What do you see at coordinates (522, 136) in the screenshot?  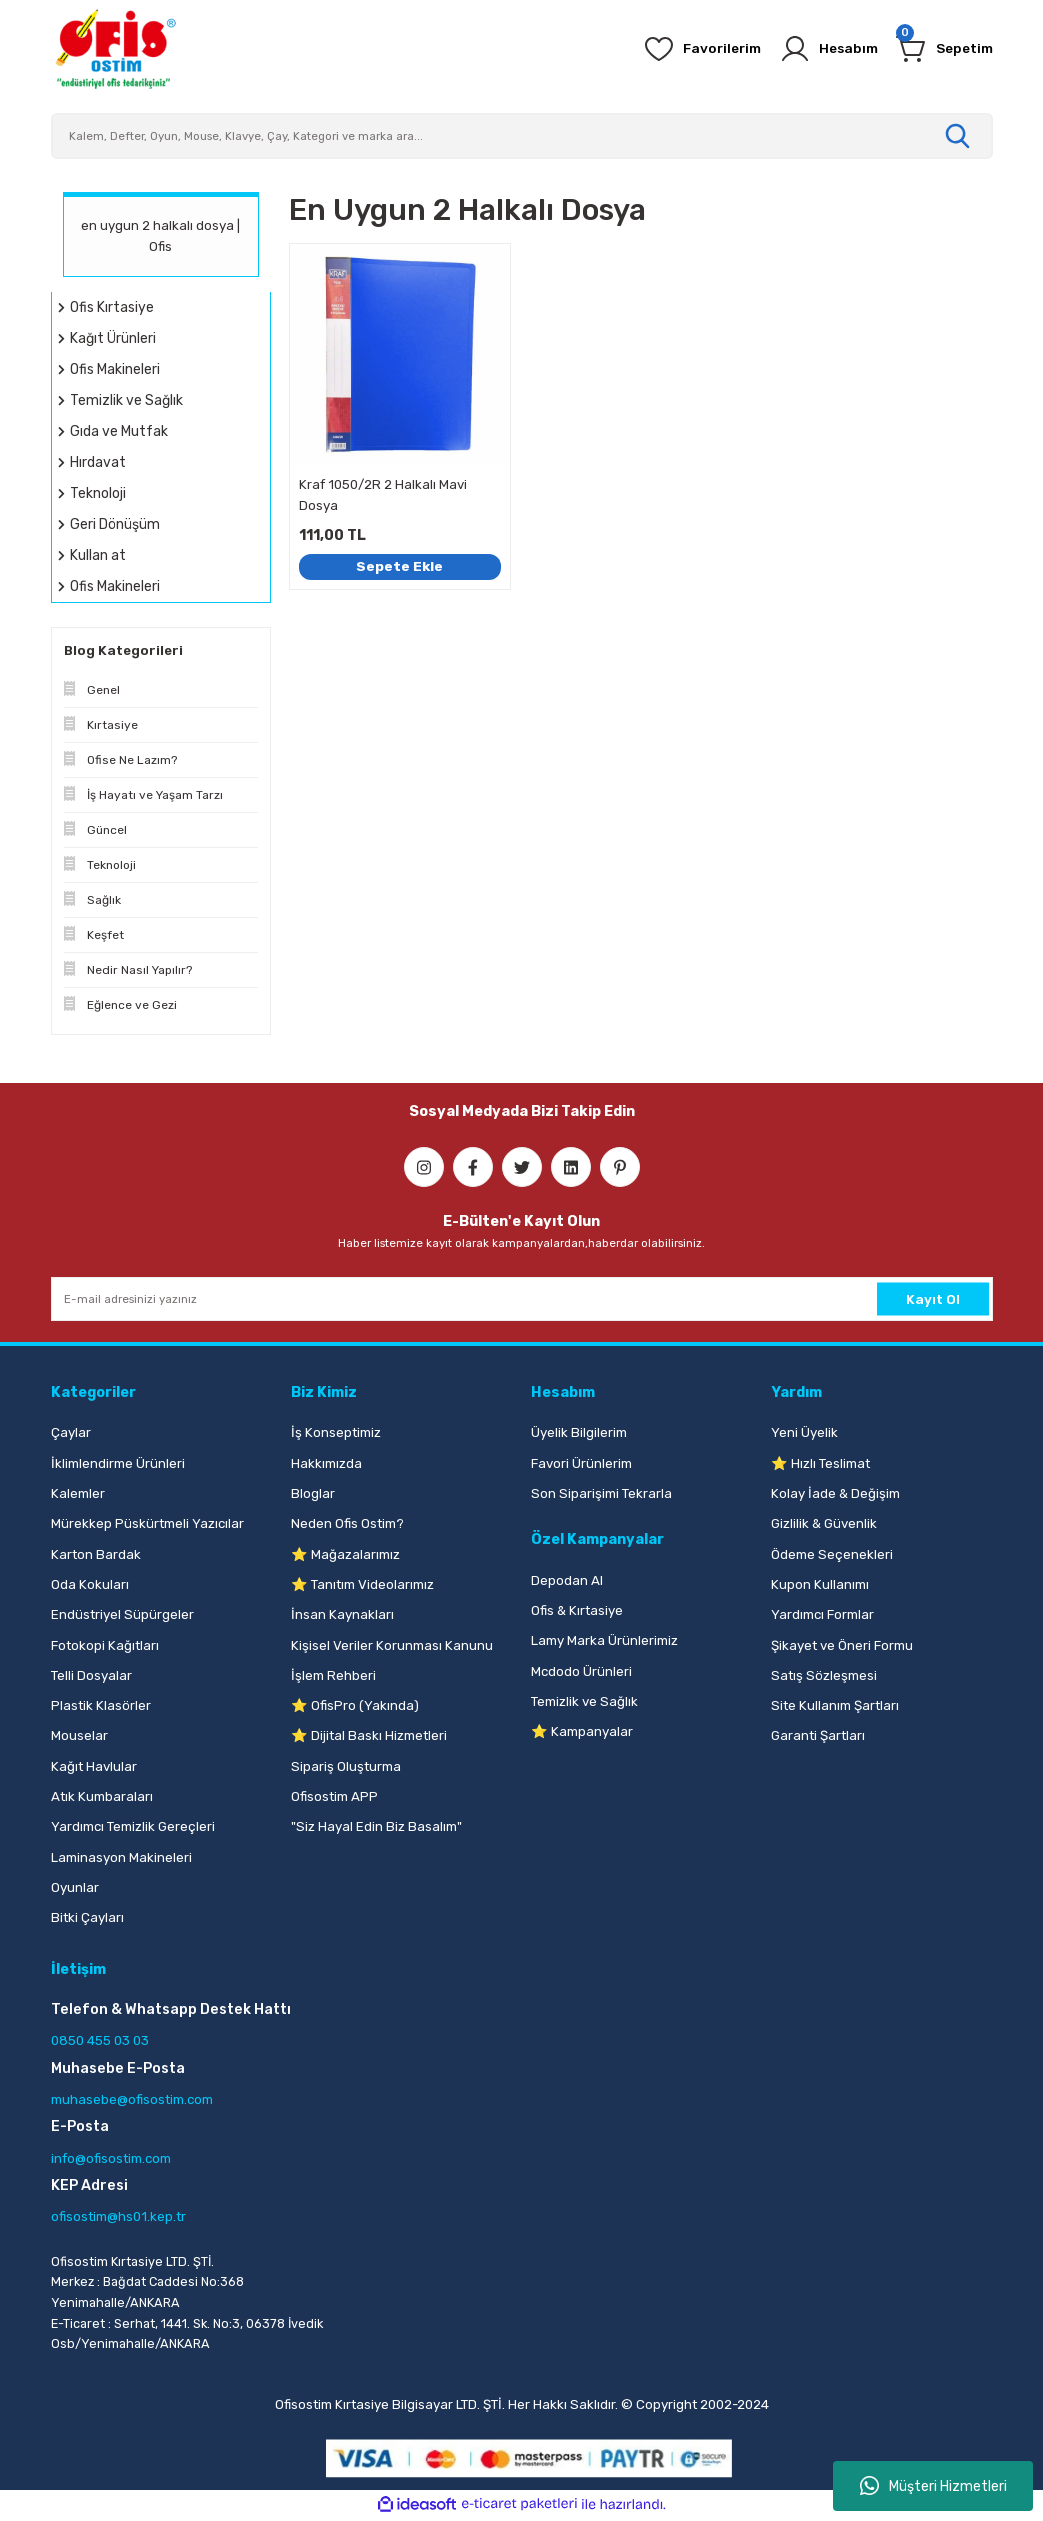 I see `[Search]` at bounding box center [522, 136].